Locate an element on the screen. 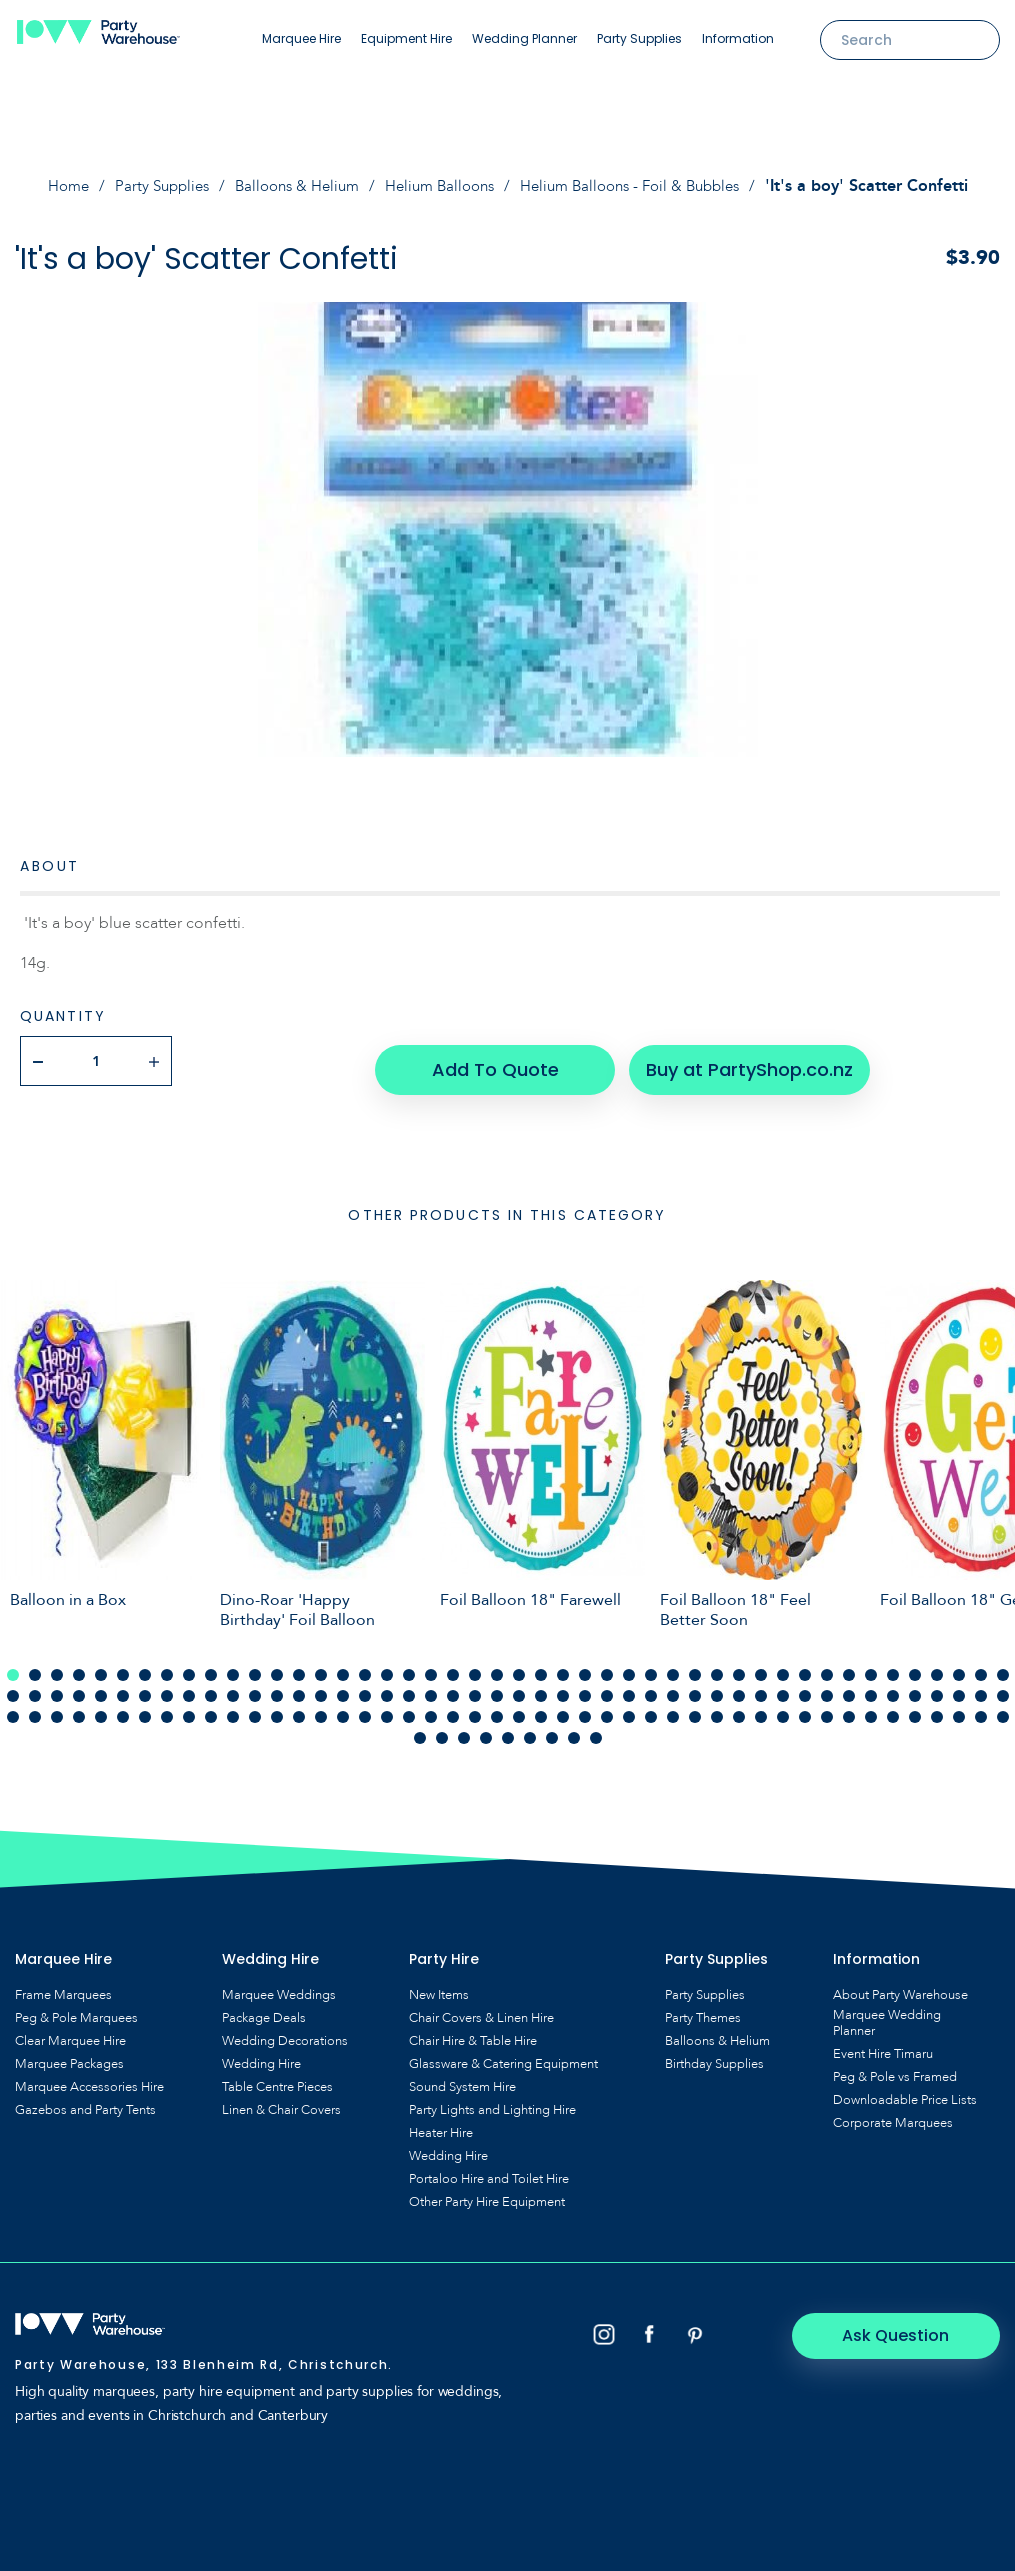  Marquee Packages is located at coordinates (69, 2055).